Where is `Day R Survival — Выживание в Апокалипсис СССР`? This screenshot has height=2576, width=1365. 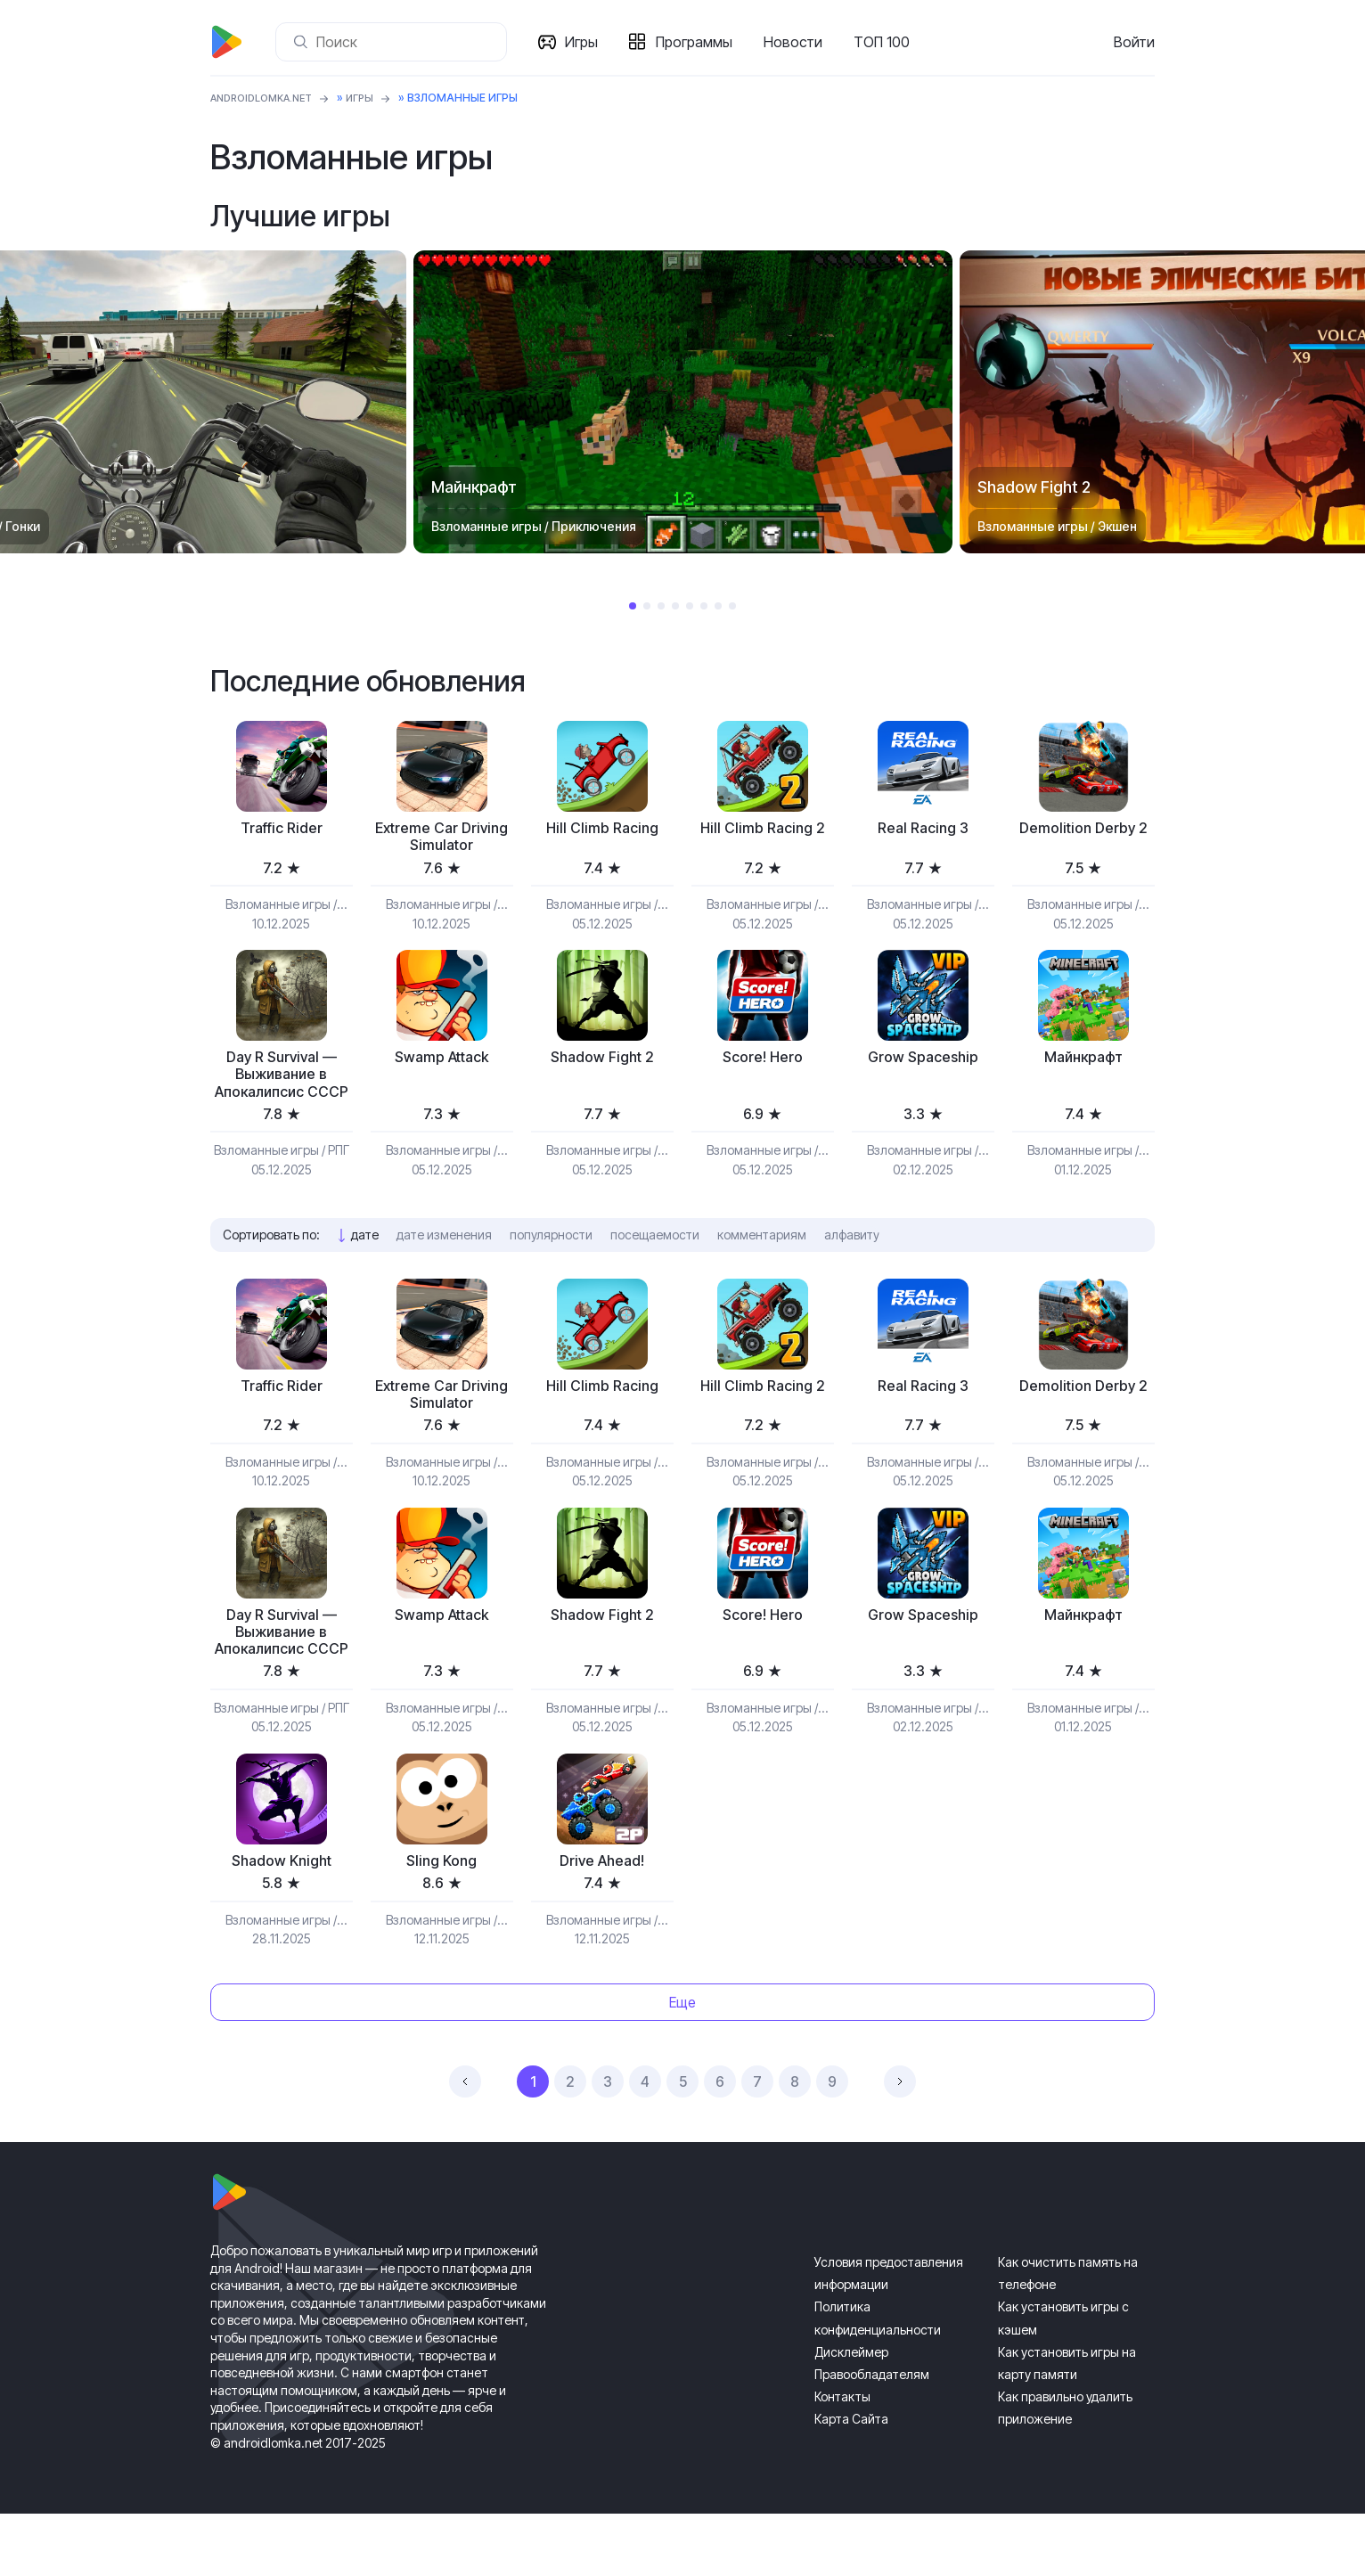
Day R Survival — Выживание в Апокалипсис СССР is located at coordinates (281, 1091).